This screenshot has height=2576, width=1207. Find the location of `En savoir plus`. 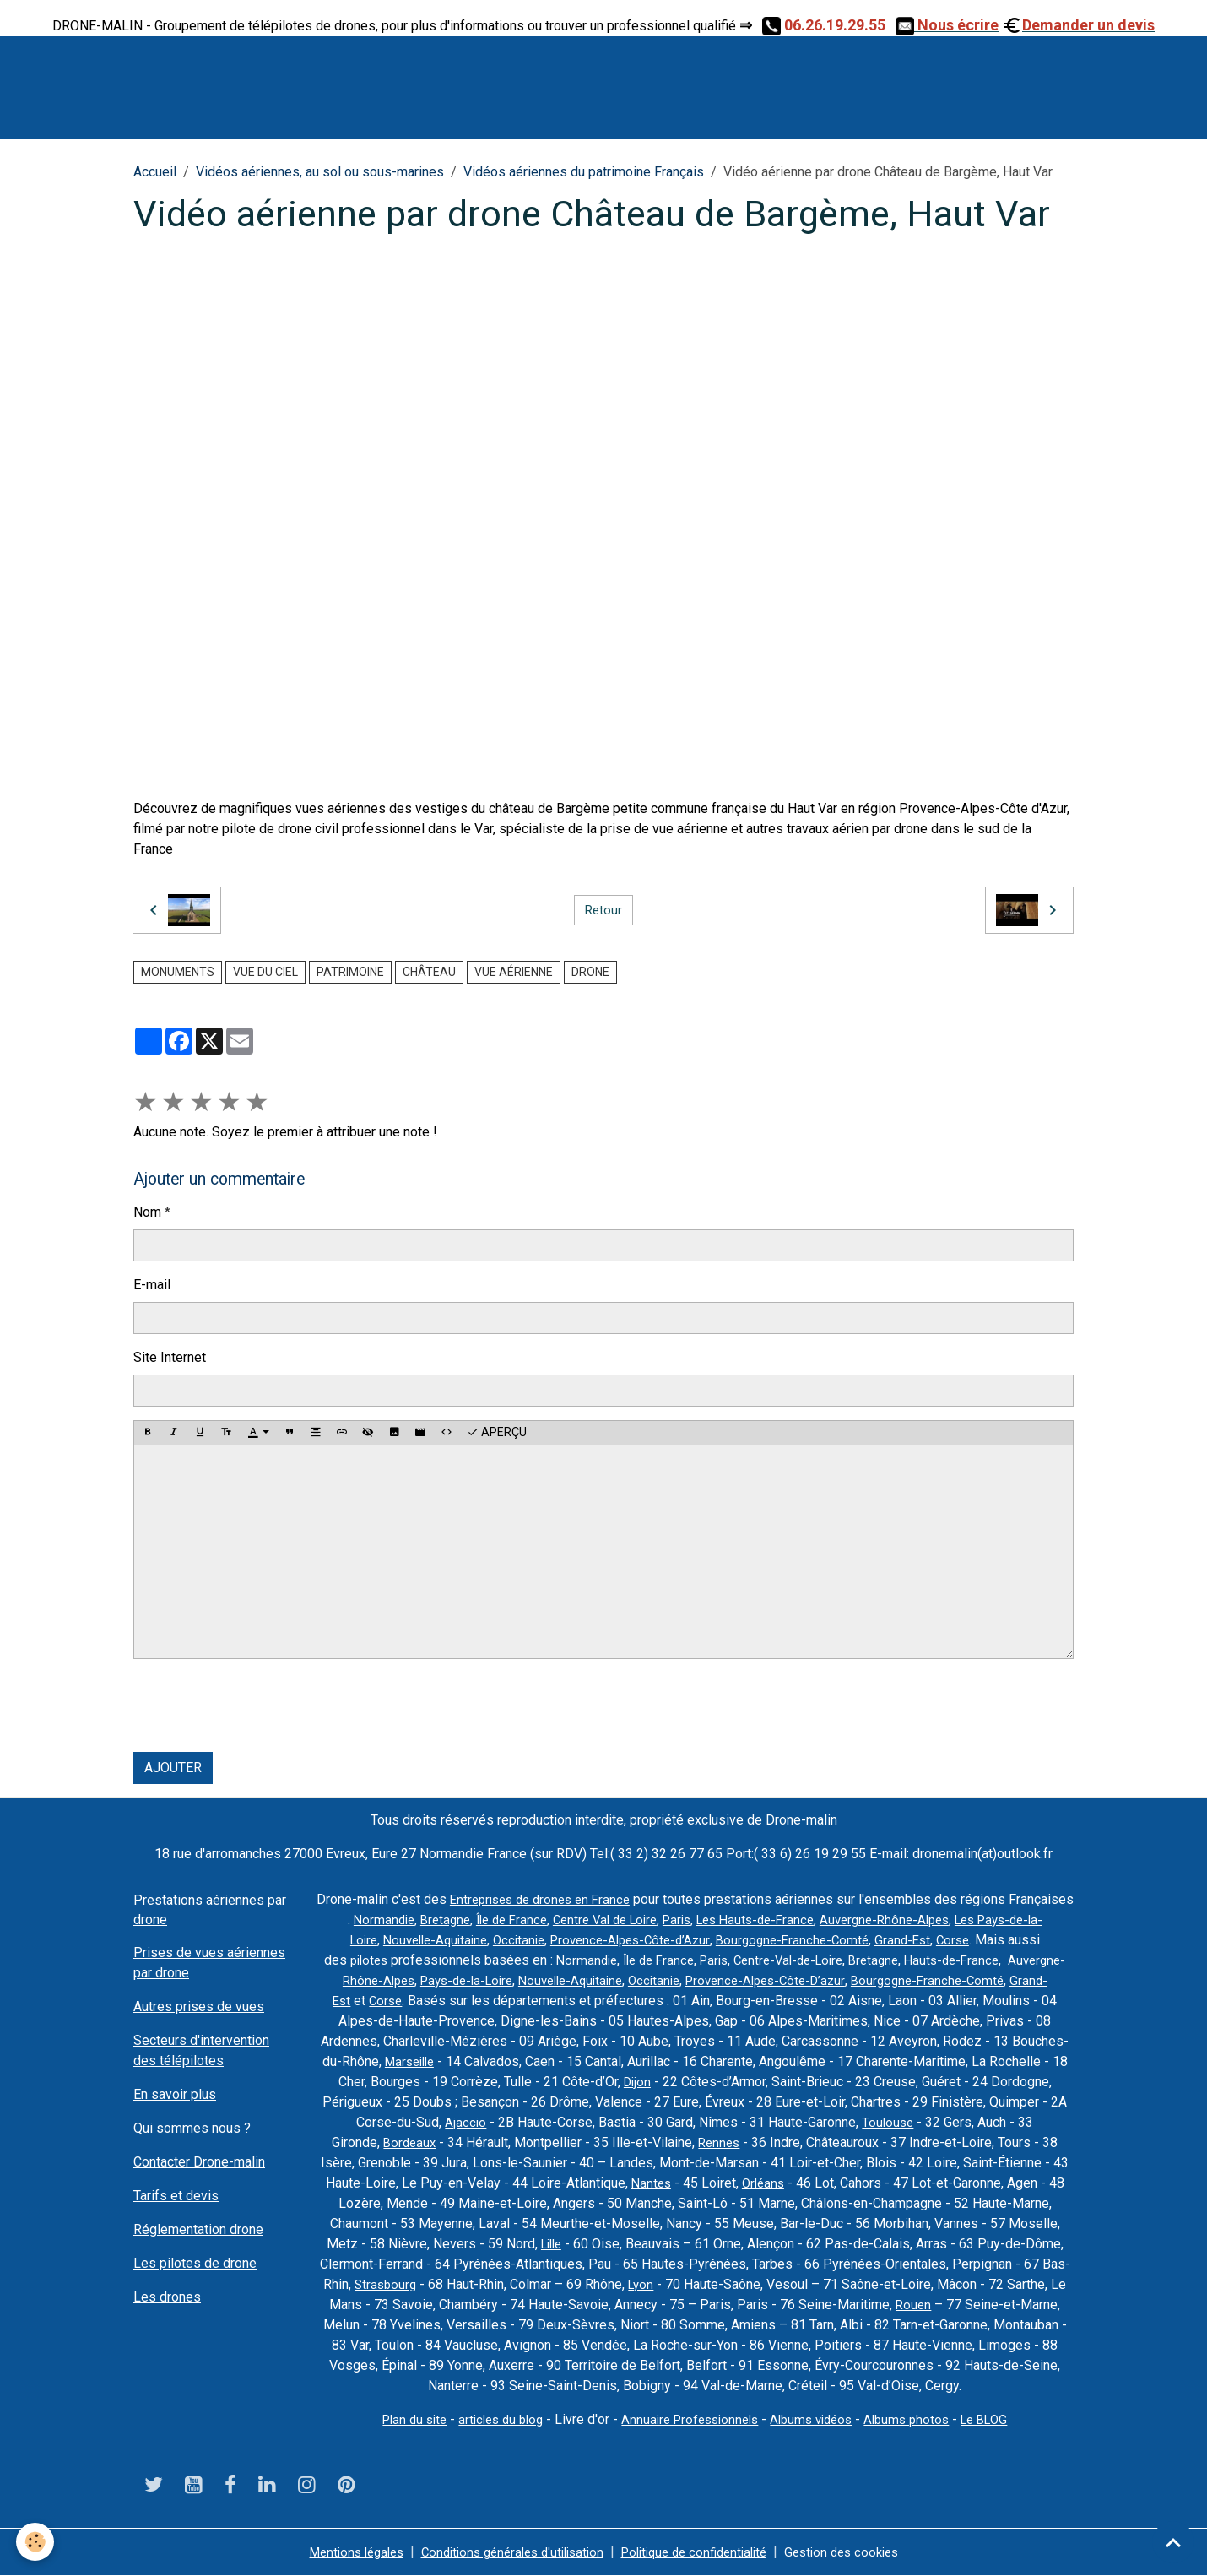

En savoir plus is located at coordinates (174, 2094).